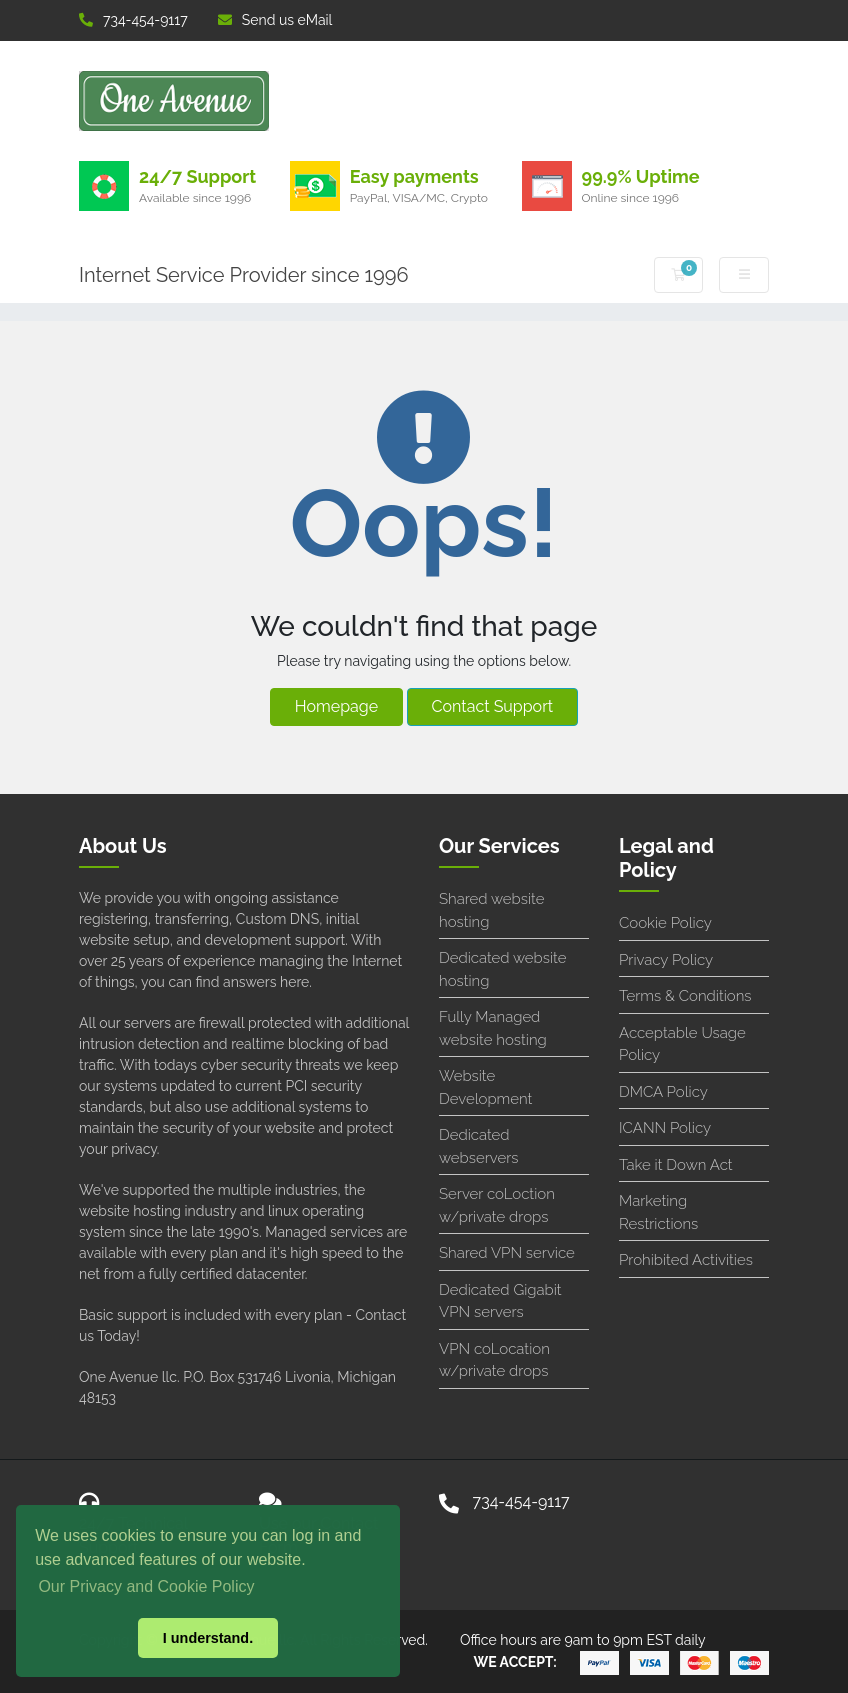  What do you see at coordinates (682, 1044) in the screenshot?
I see `Acceptable Usage Policy` at bounding box center [682, 1044].